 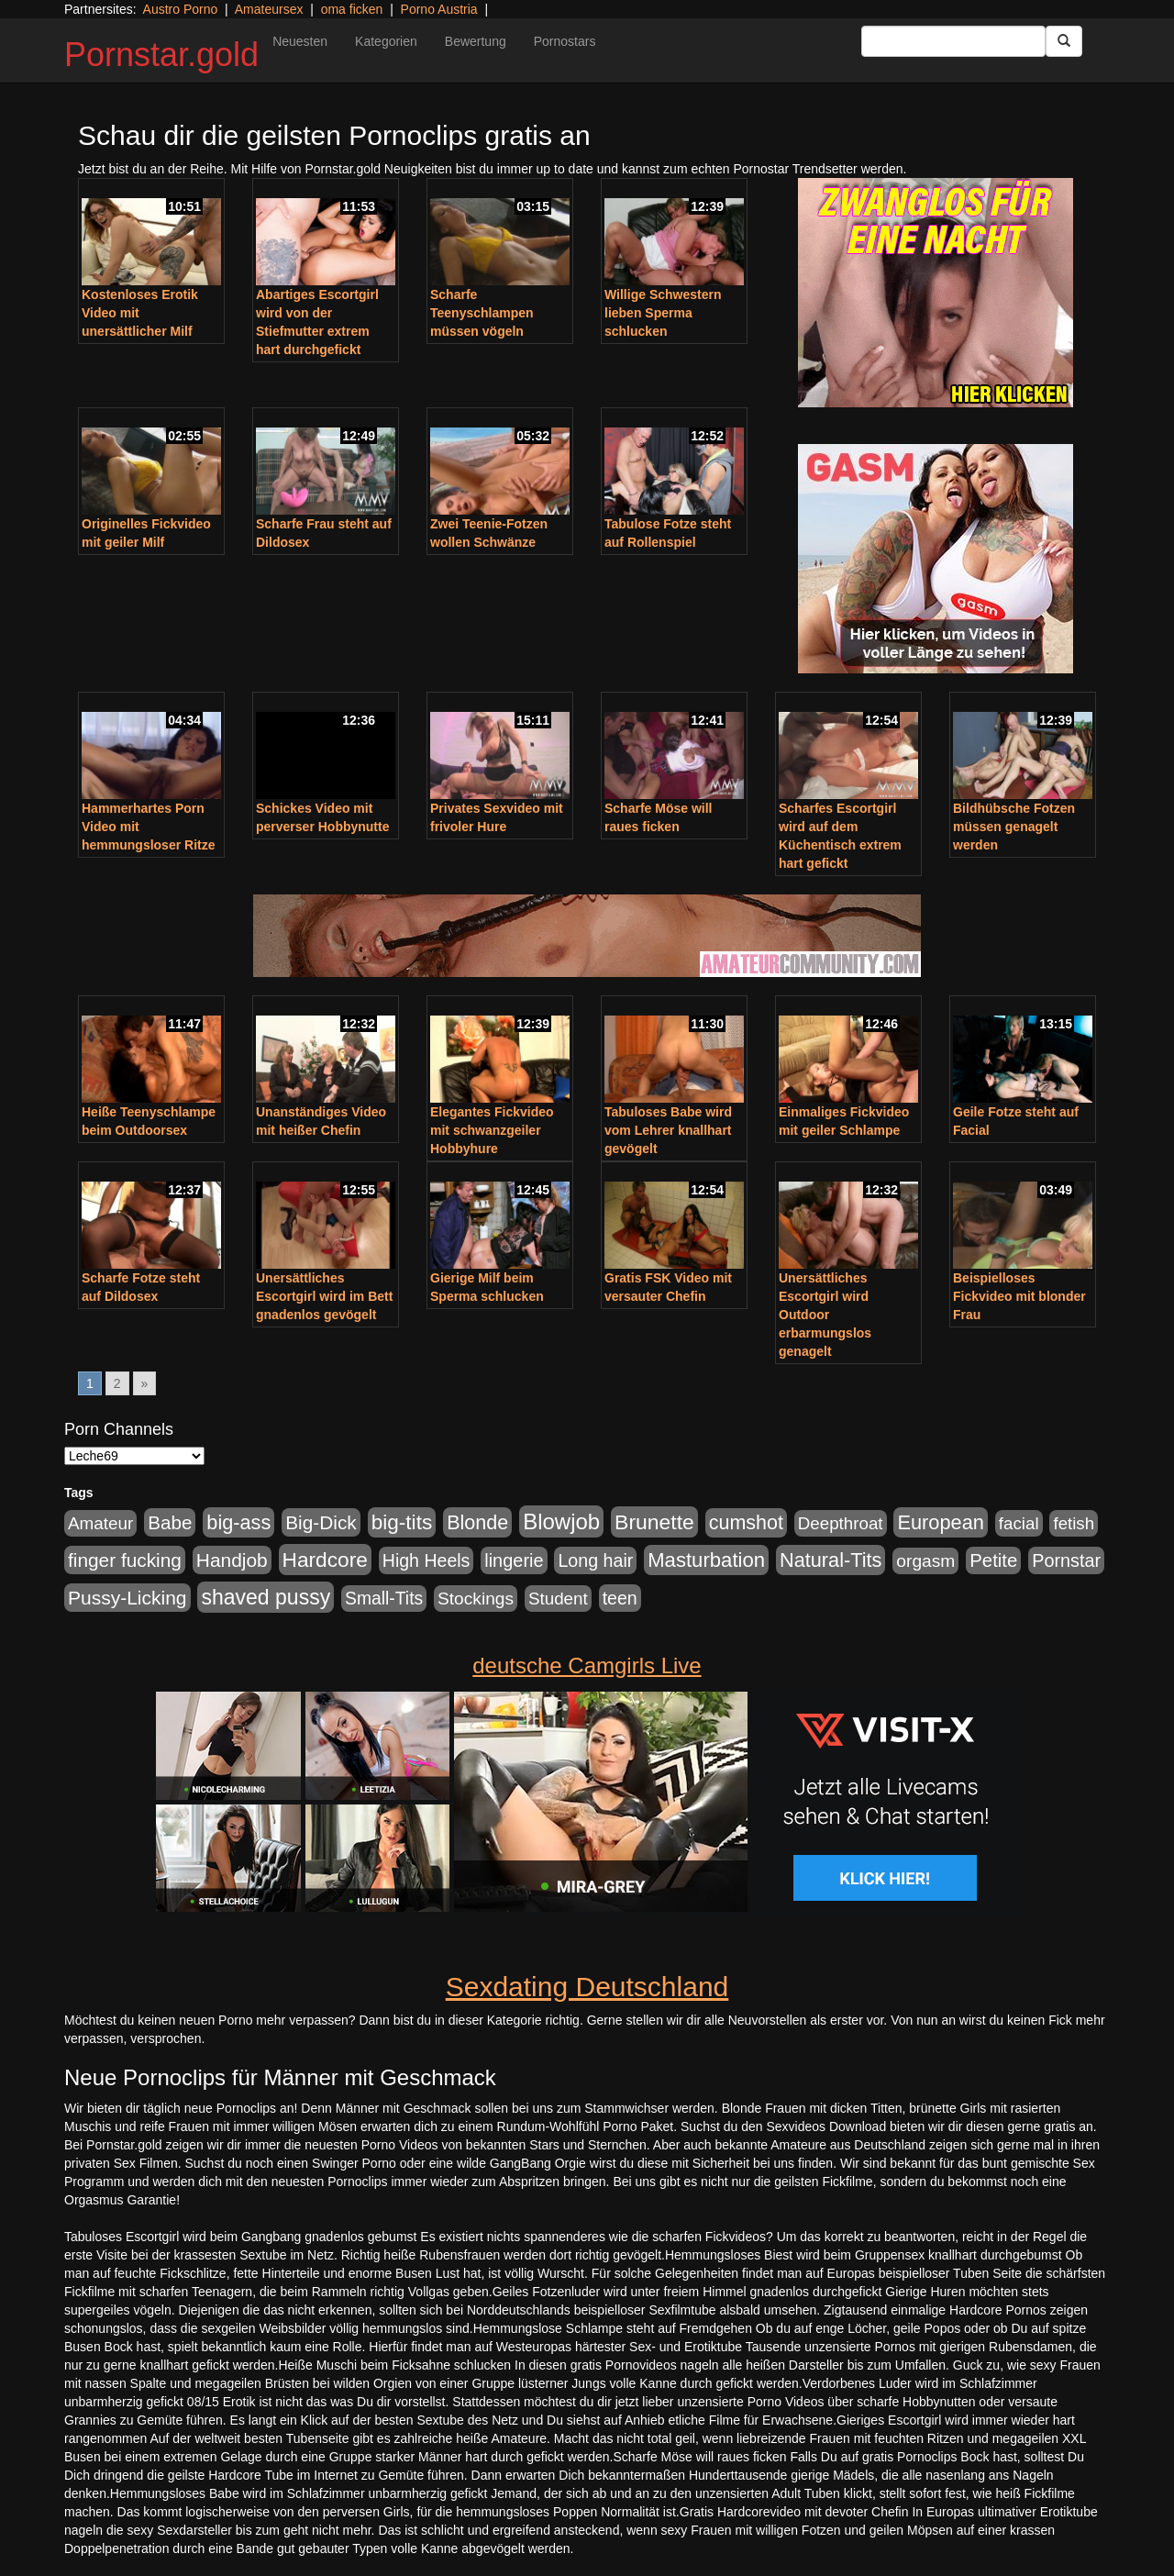 What do you see at coordinates (402, 1522) in the screenshot?
I see `big-tits [big-tits (1.289 Einträge)]` at bounding box center [402, 1522].